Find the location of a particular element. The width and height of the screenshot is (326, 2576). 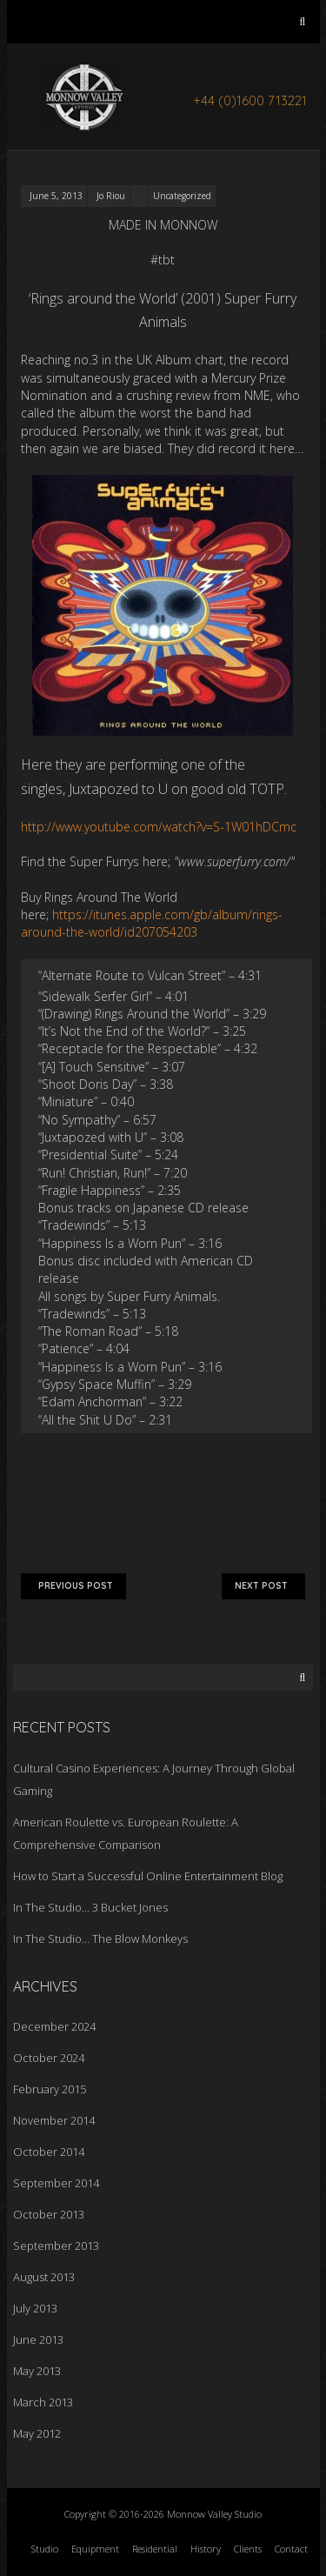

September 2014 is located at coordinates (56, 2183).